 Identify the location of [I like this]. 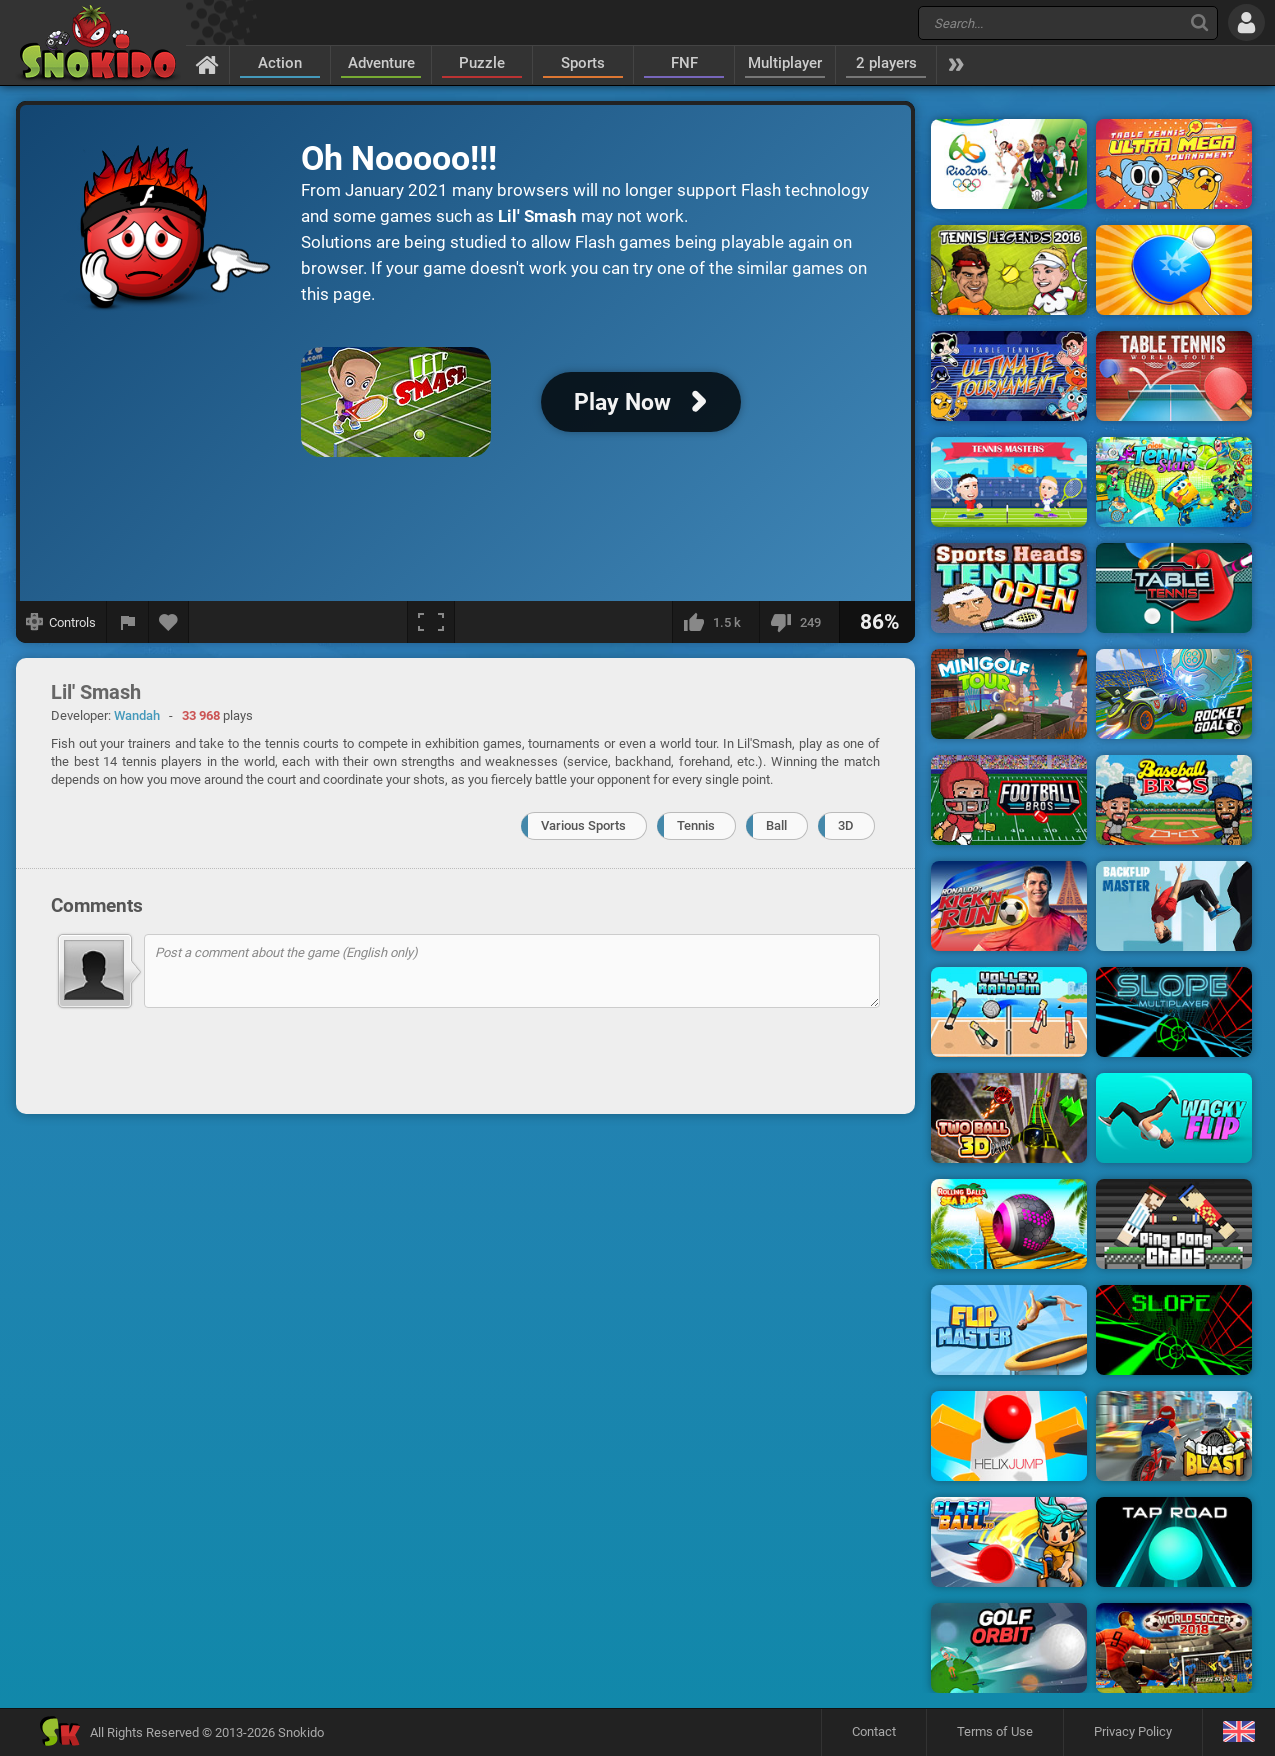
(715, 622).